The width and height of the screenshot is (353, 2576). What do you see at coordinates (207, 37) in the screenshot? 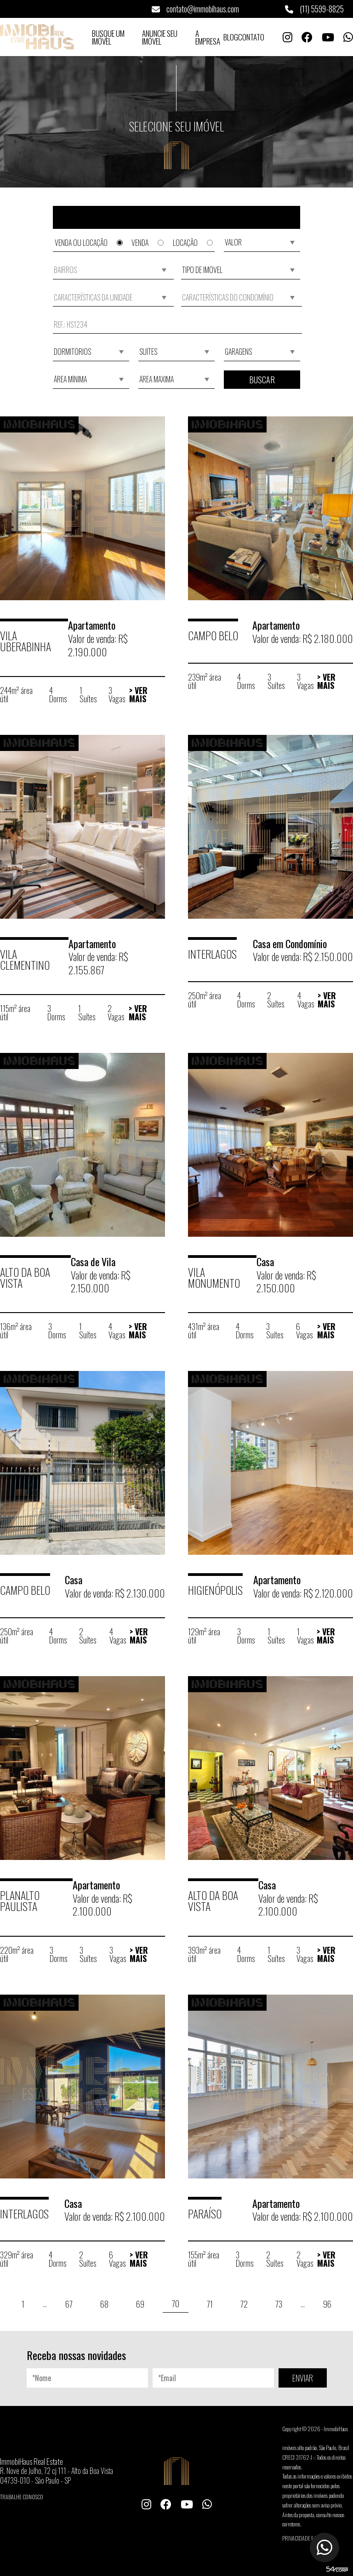
I see `A Empresa` at bounding box center [207, 37].